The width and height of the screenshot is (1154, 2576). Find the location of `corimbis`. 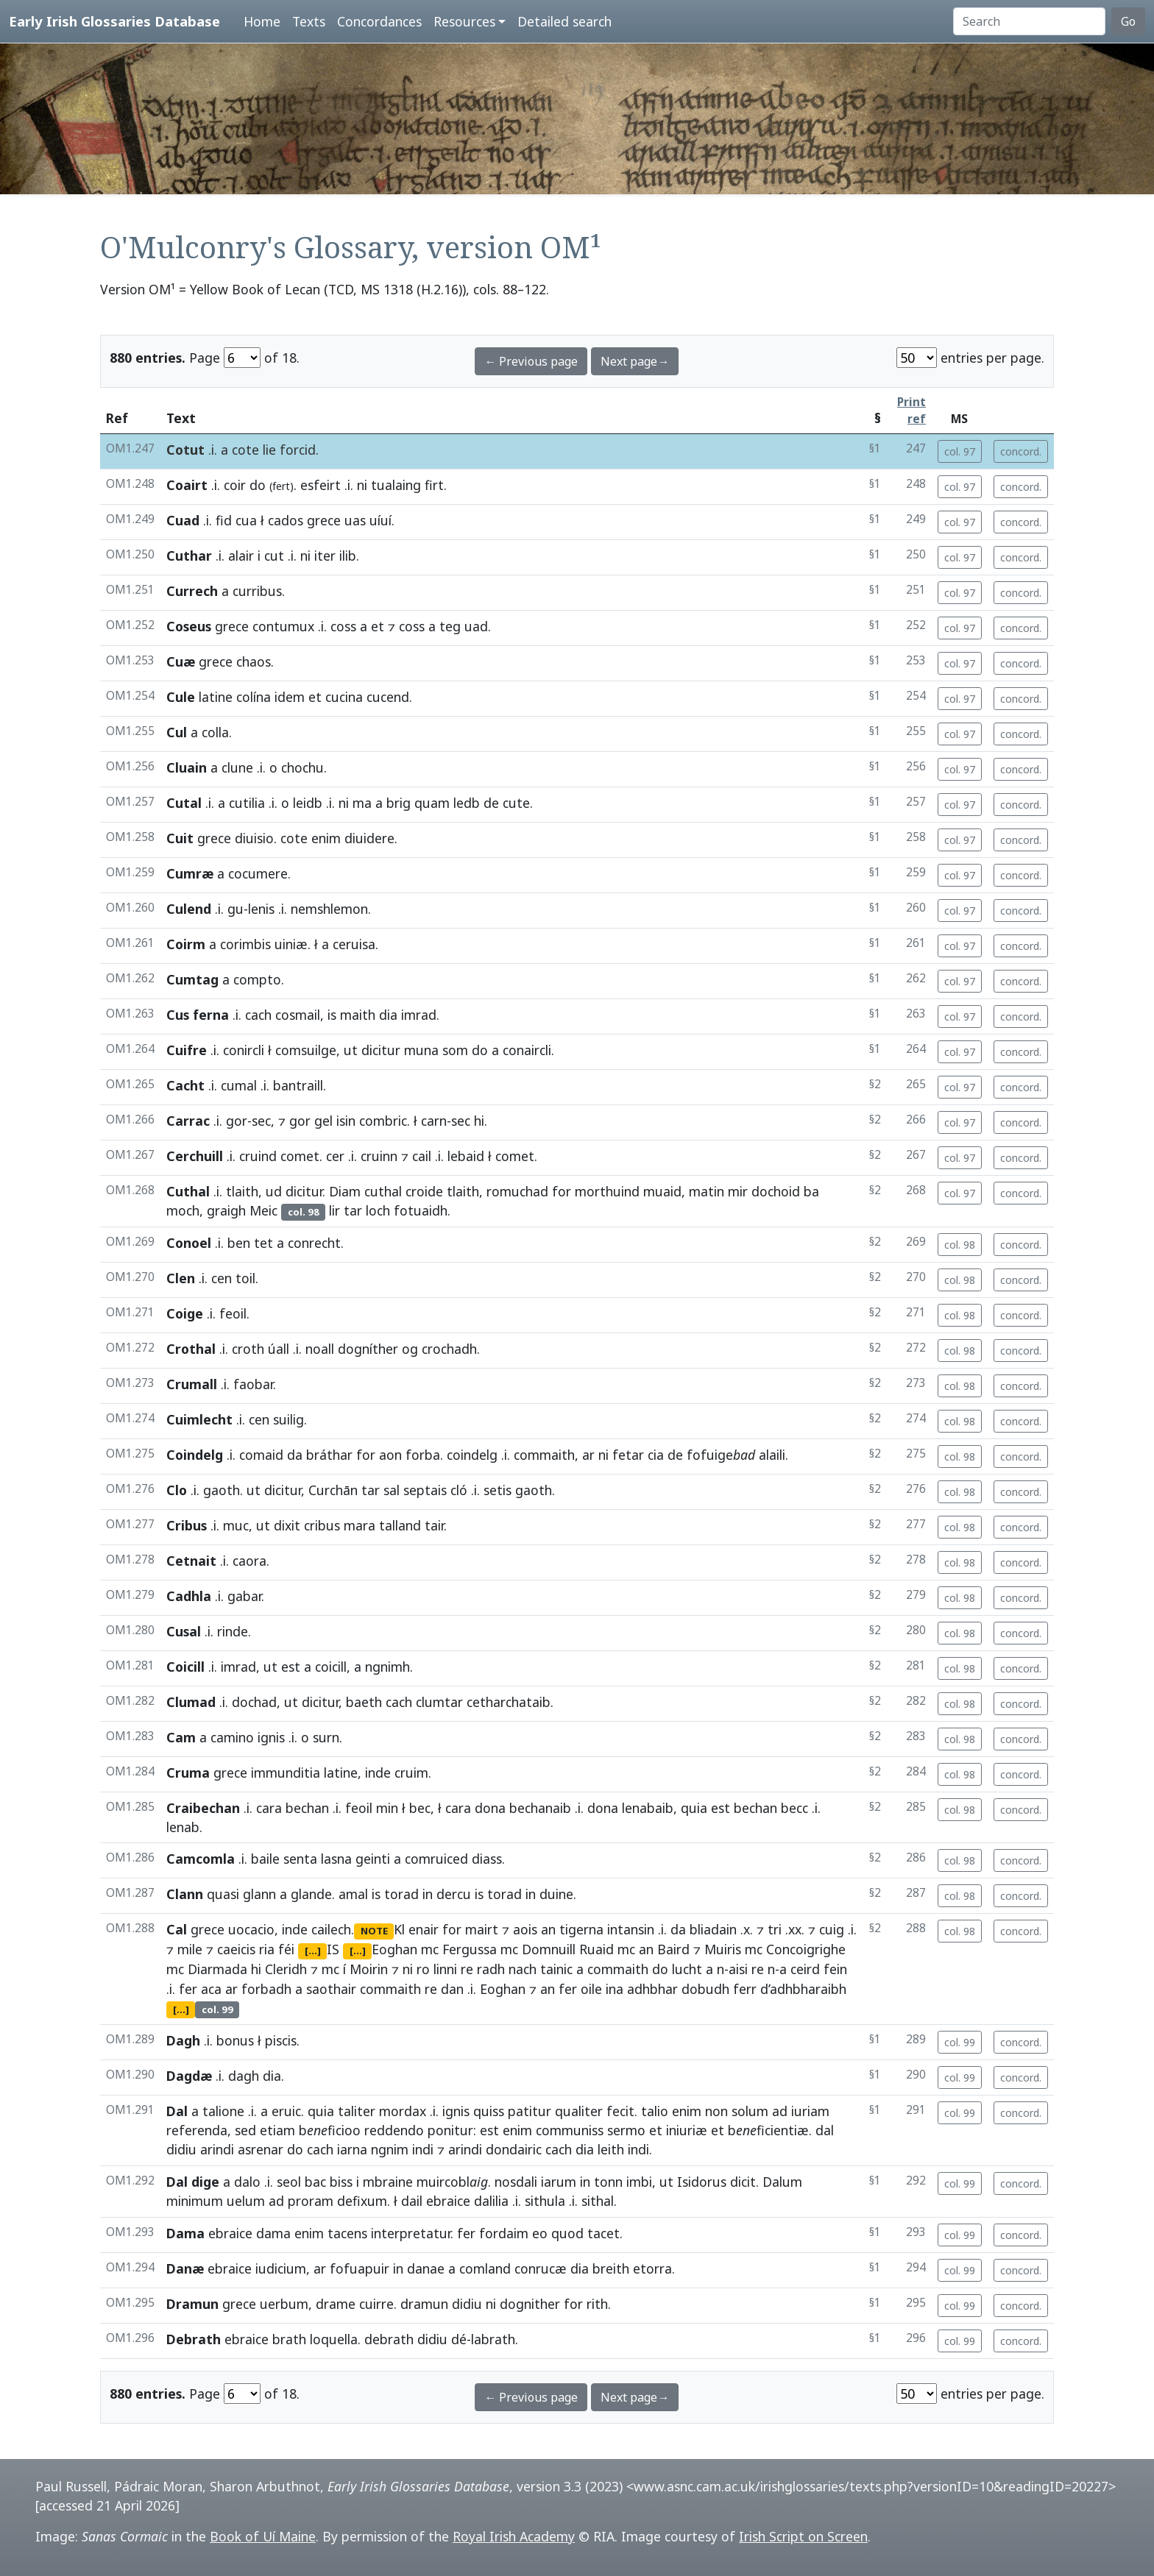

corimbis is located at coordinates (245, 944).